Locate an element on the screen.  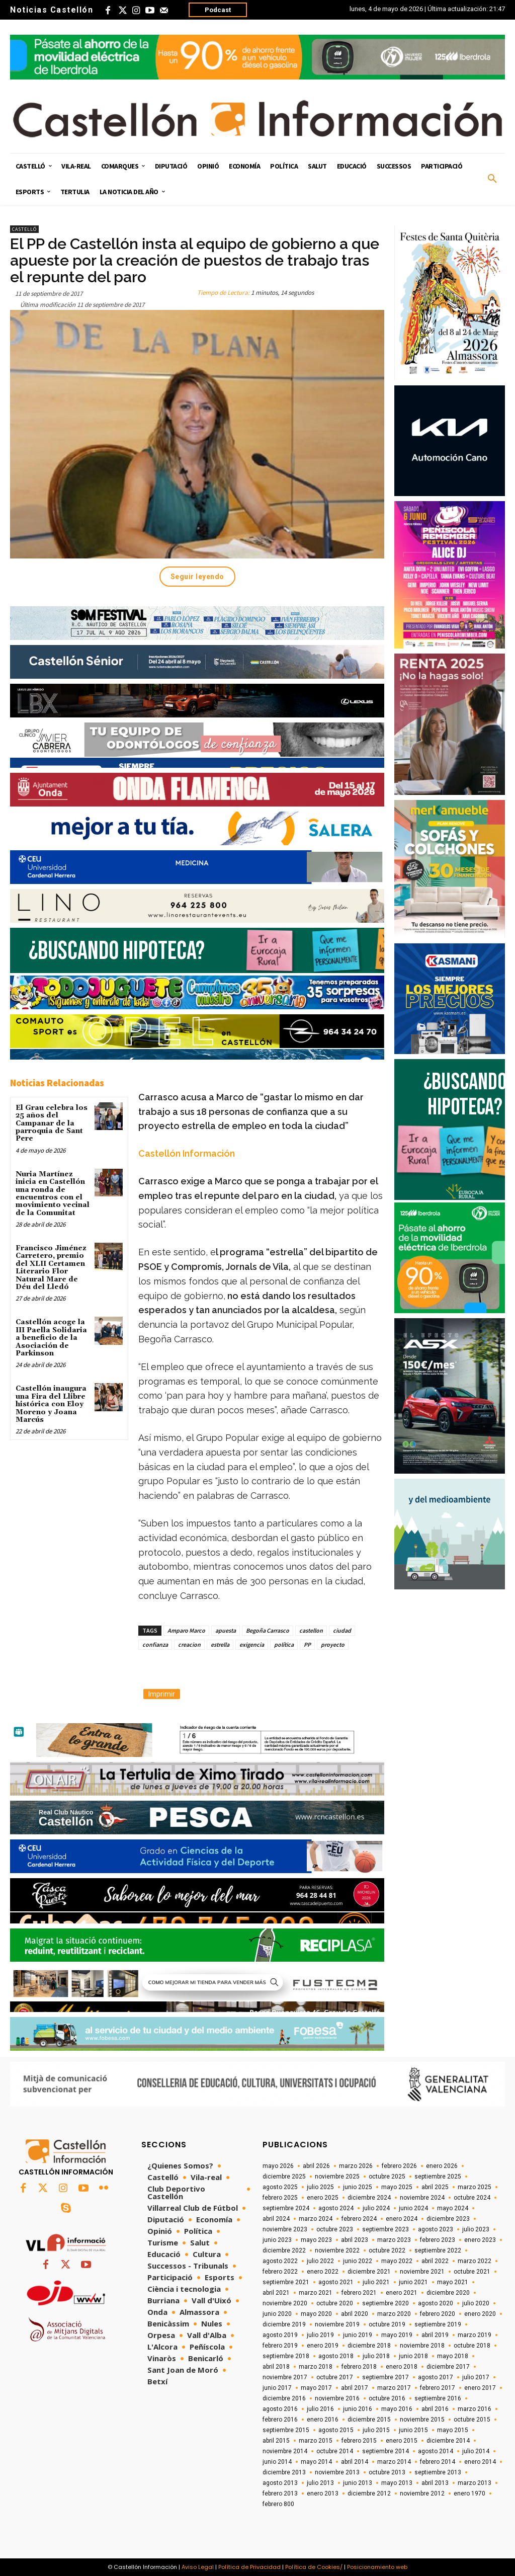
diciembre 2016 is located at coordinates (284, 2398).